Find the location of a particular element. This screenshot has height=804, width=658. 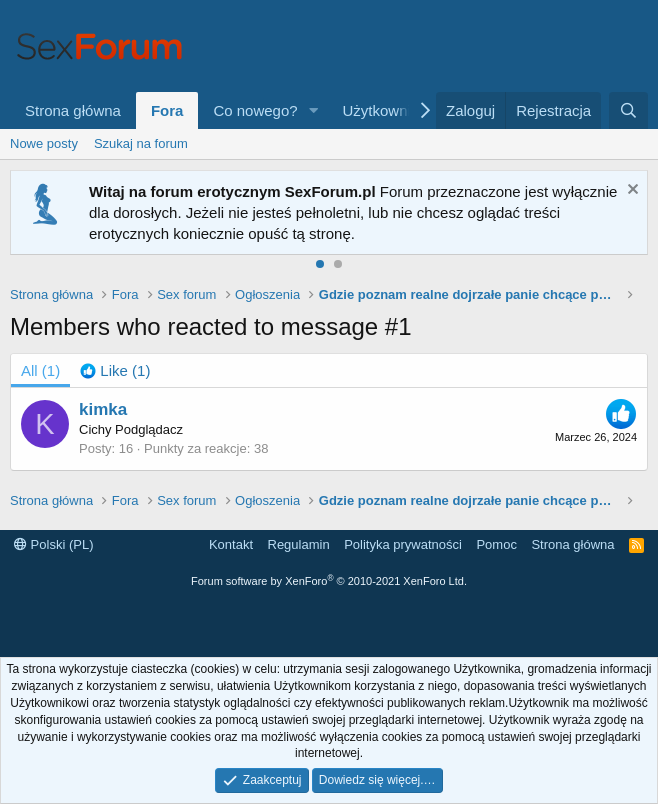

Użytkownicy is located at coordinates (384, 110).